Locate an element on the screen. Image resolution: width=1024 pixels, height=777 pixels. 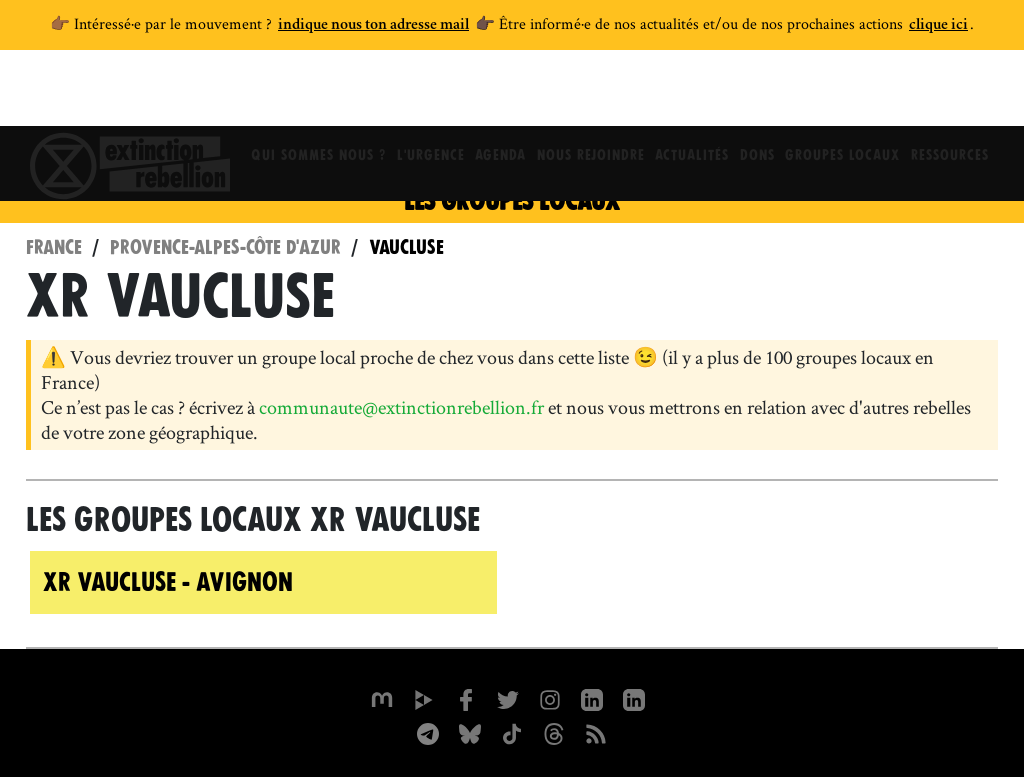
indique nous ton adresse mail is located at coordinates (373, 26).